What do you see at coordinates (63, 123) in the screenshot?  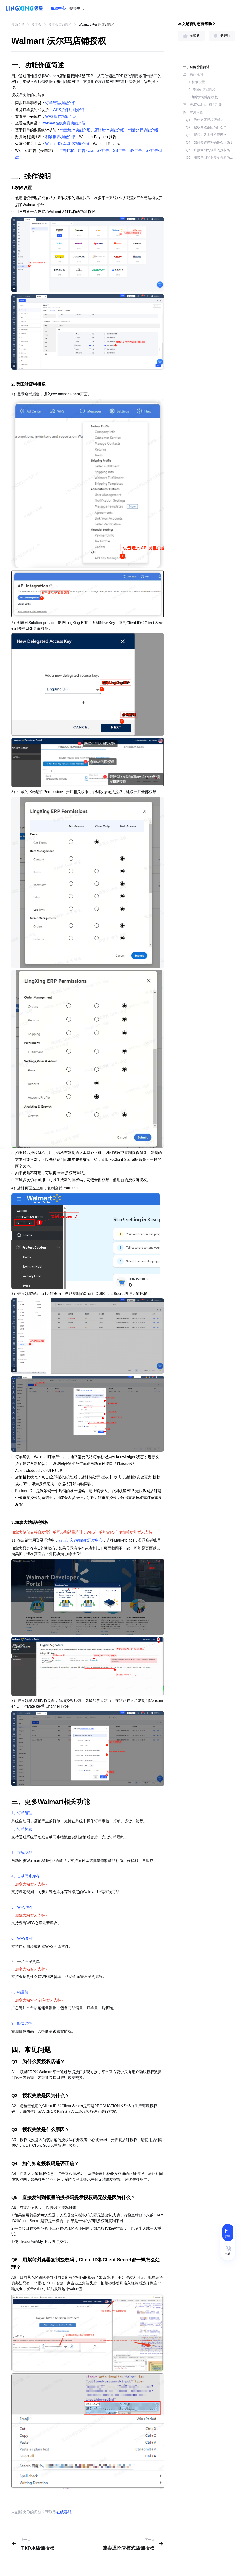 I see `Walmart在线商品功能介绍` at bounding box center [63, 123].